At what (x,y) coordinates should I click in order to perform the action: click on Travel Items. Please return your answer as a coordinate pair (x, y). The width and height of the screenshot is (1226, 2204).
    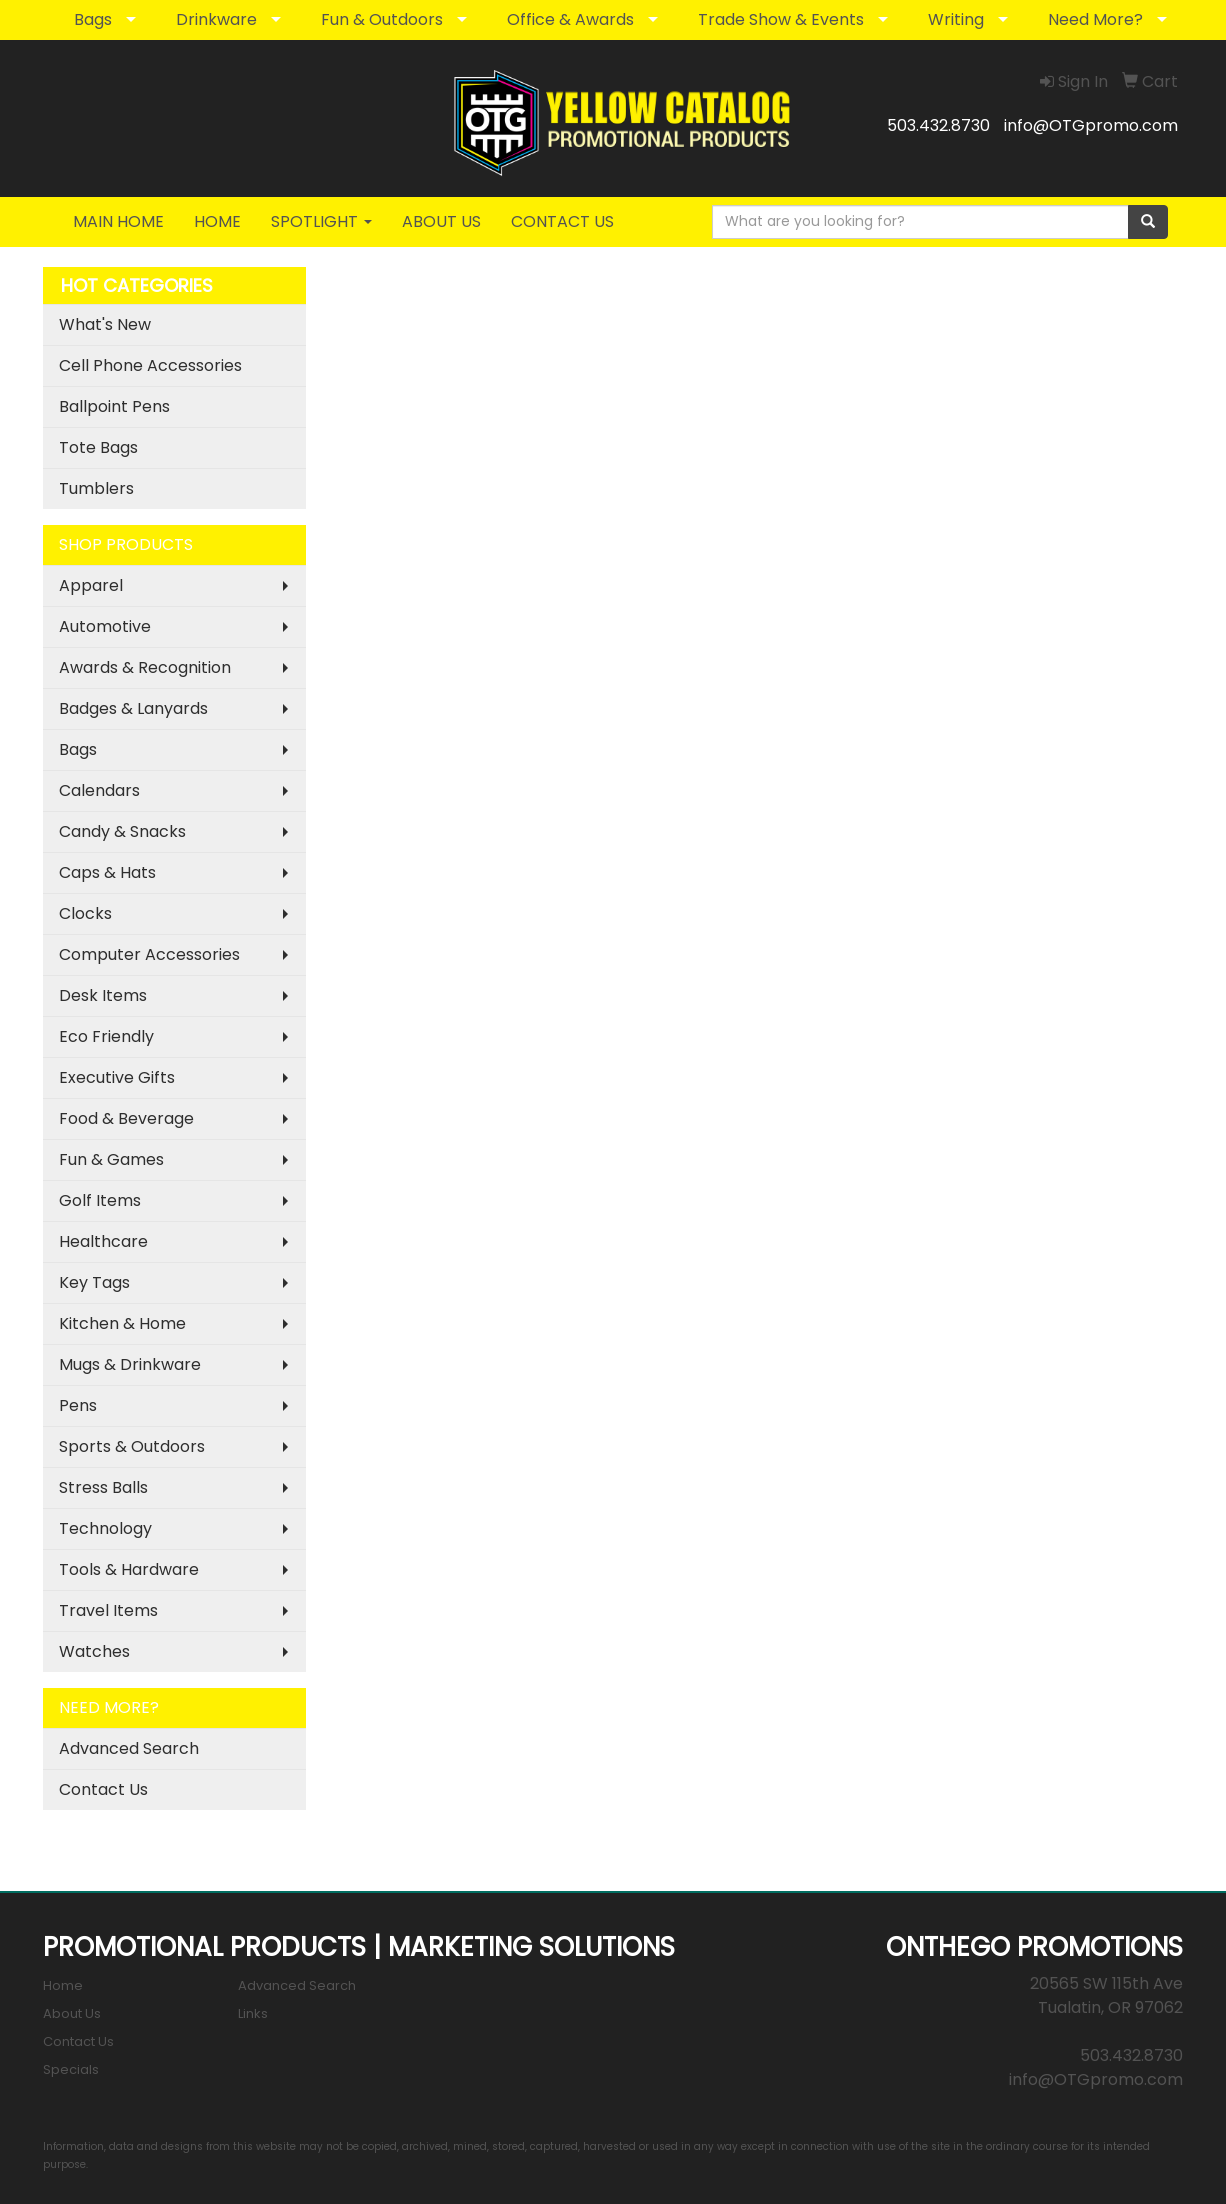
    Looking at the image, I should click on (108, 1610).